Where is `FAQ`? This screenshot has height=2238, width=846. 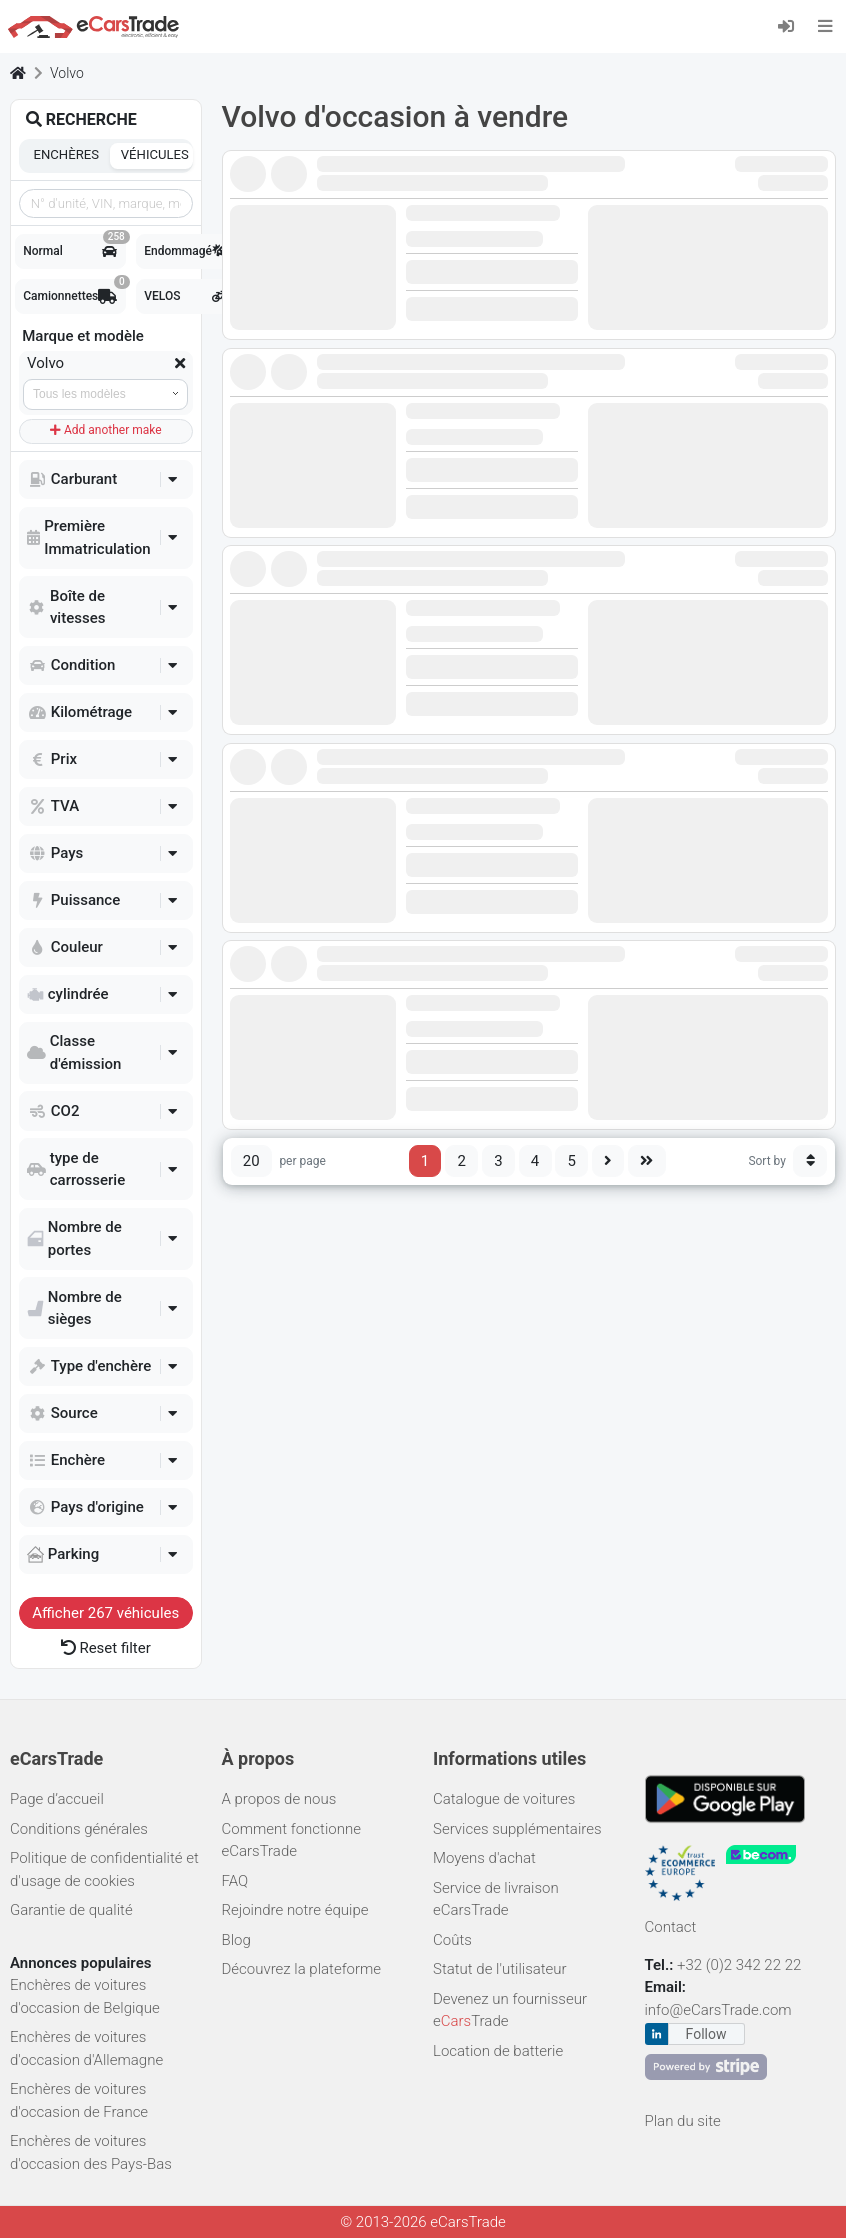 FAQ is located at coordinates (235, 1881).